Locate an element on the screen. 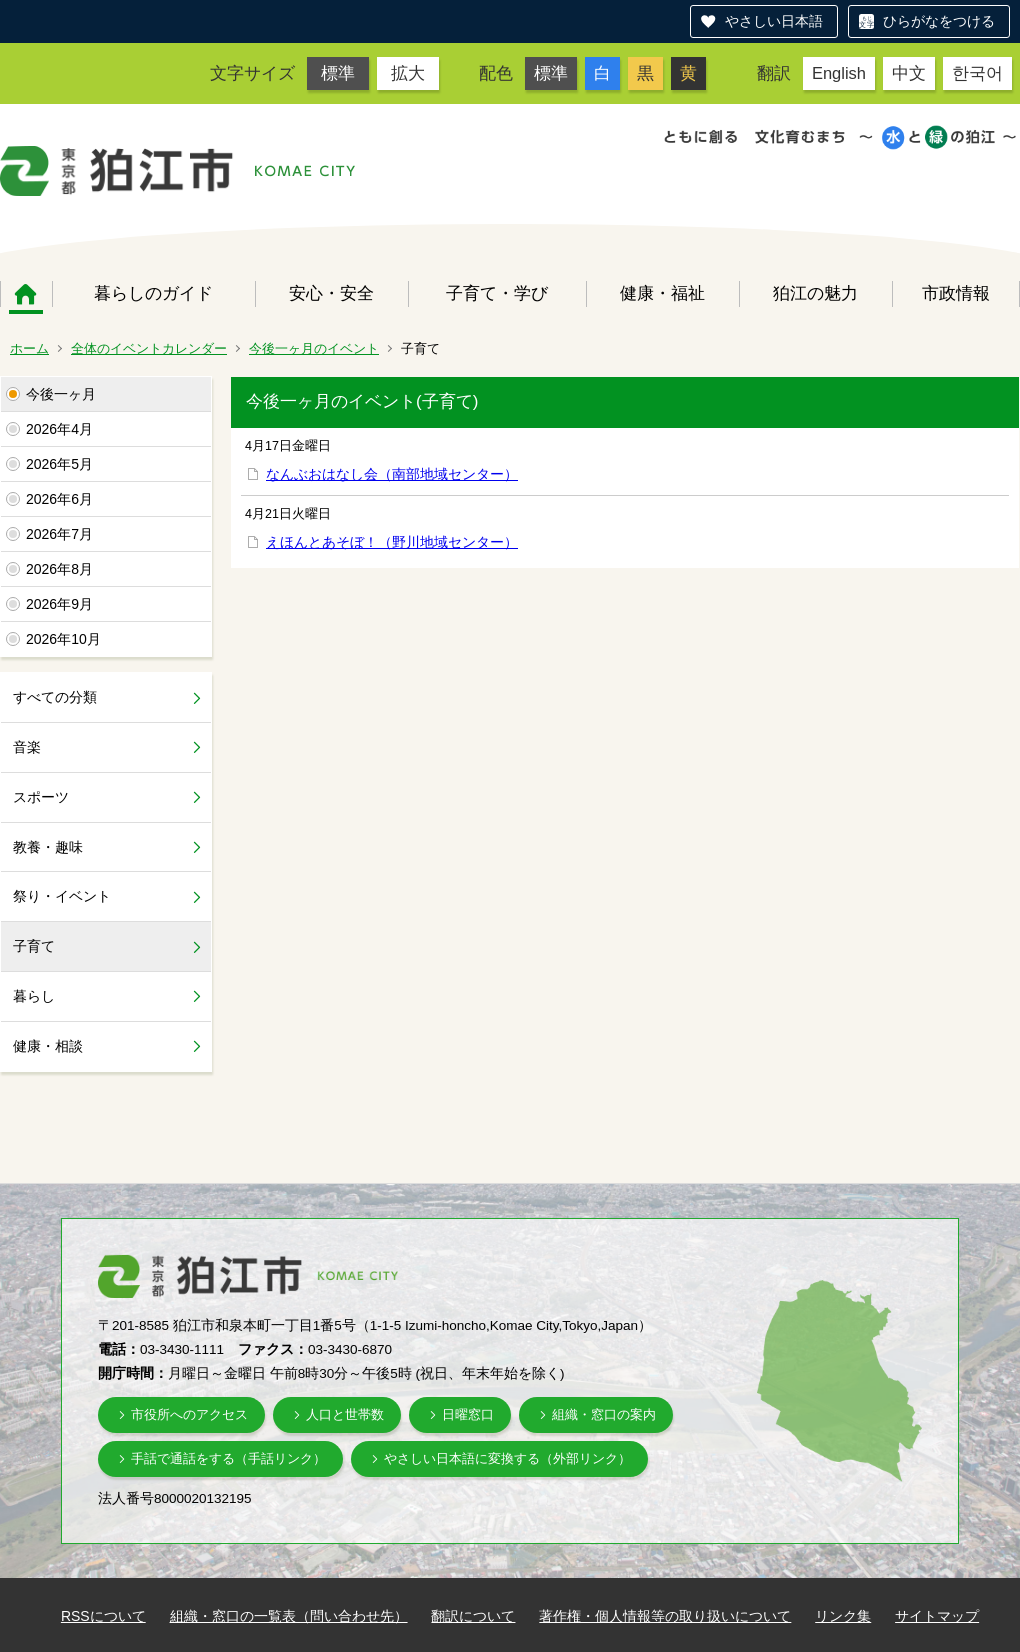  한국어 is located at coordinates (977, 73).